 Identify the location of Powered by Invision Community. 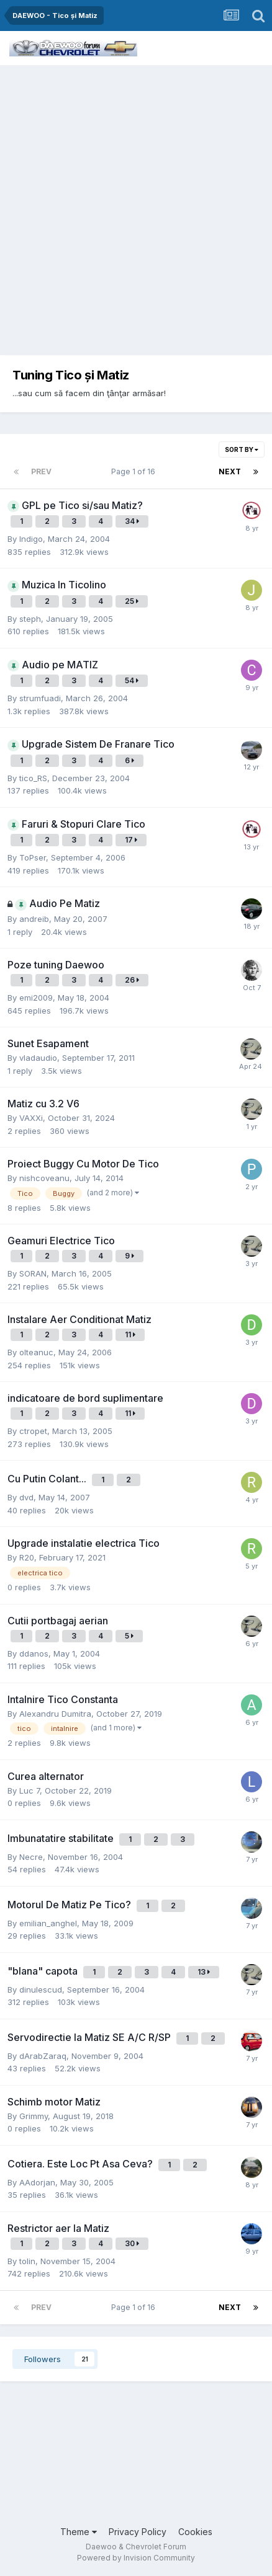
(136, 2557).